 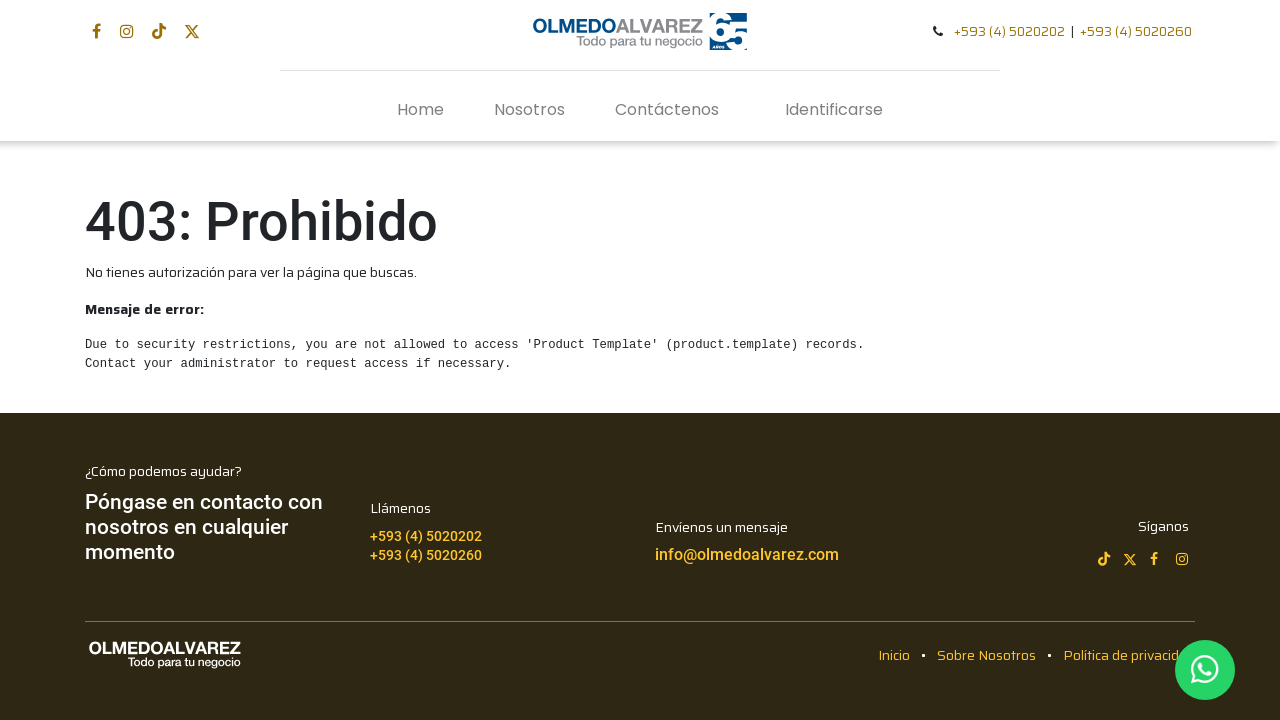 What do you see at coordinates (420, 110) in the screenshot?
I see `[menuitem]` at bounding box center [420, 110].